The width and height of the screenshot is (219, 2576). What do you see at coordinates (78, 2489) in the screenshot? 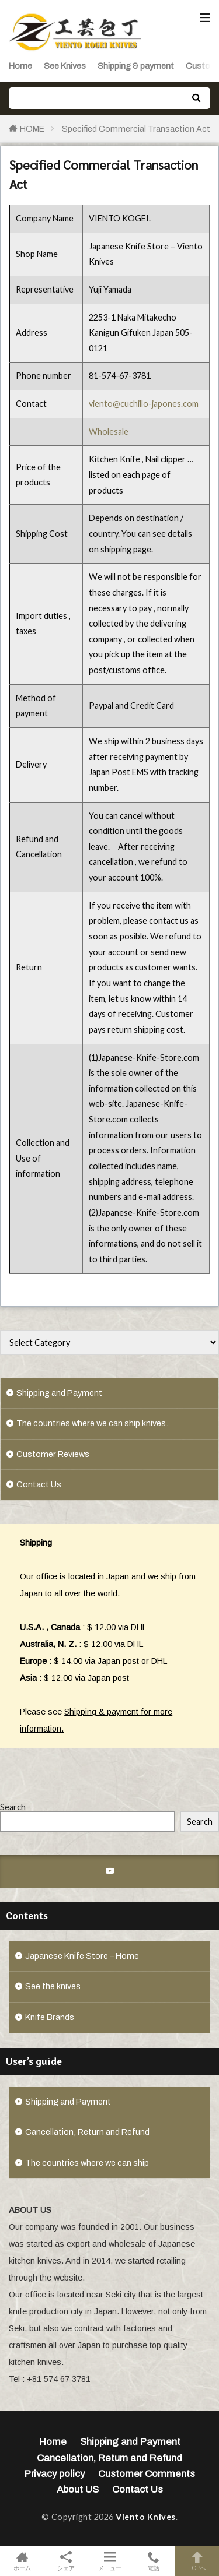
I see `About US` at bounding box center [78, 2489].